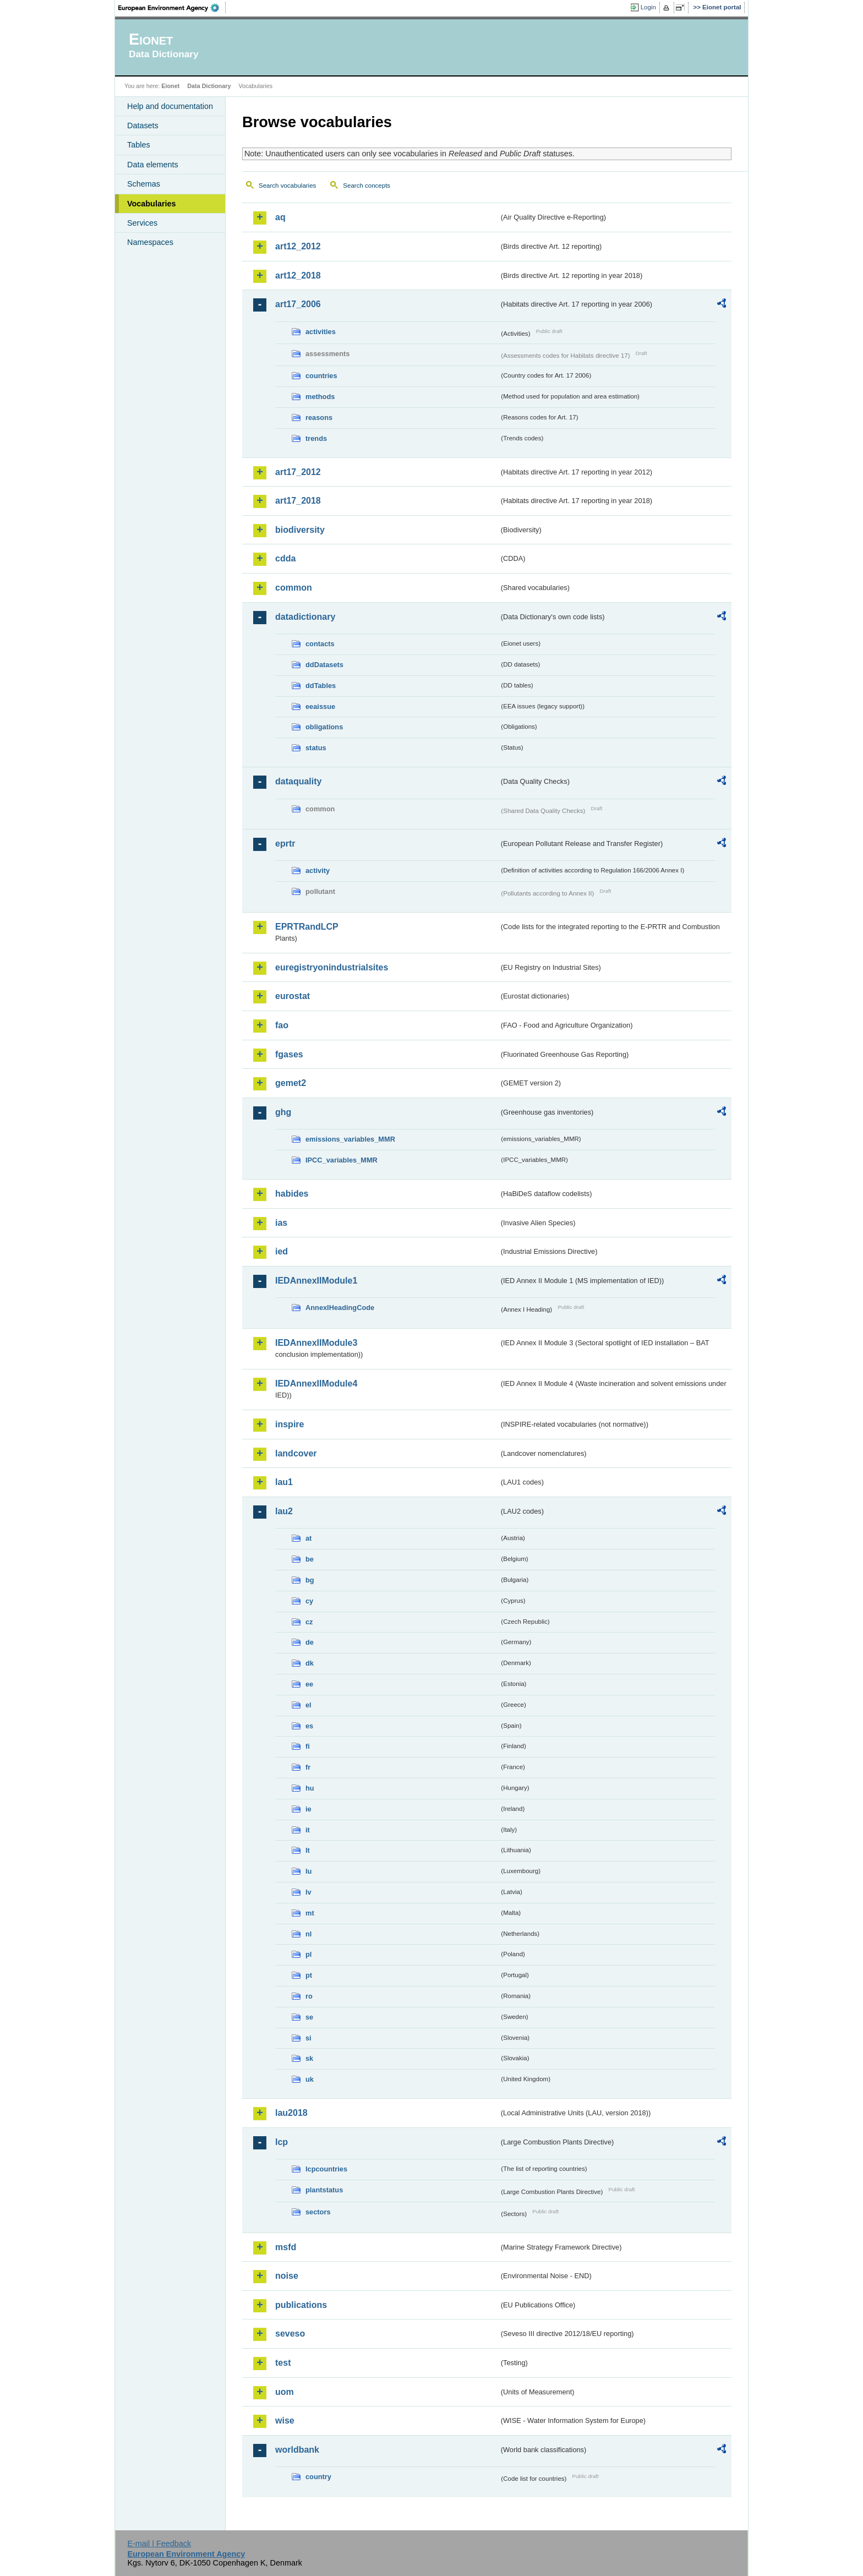  What do you see at coordinates (309, 2079) in the screenshot?
I see `uk` at bounding box center [309, 2079].